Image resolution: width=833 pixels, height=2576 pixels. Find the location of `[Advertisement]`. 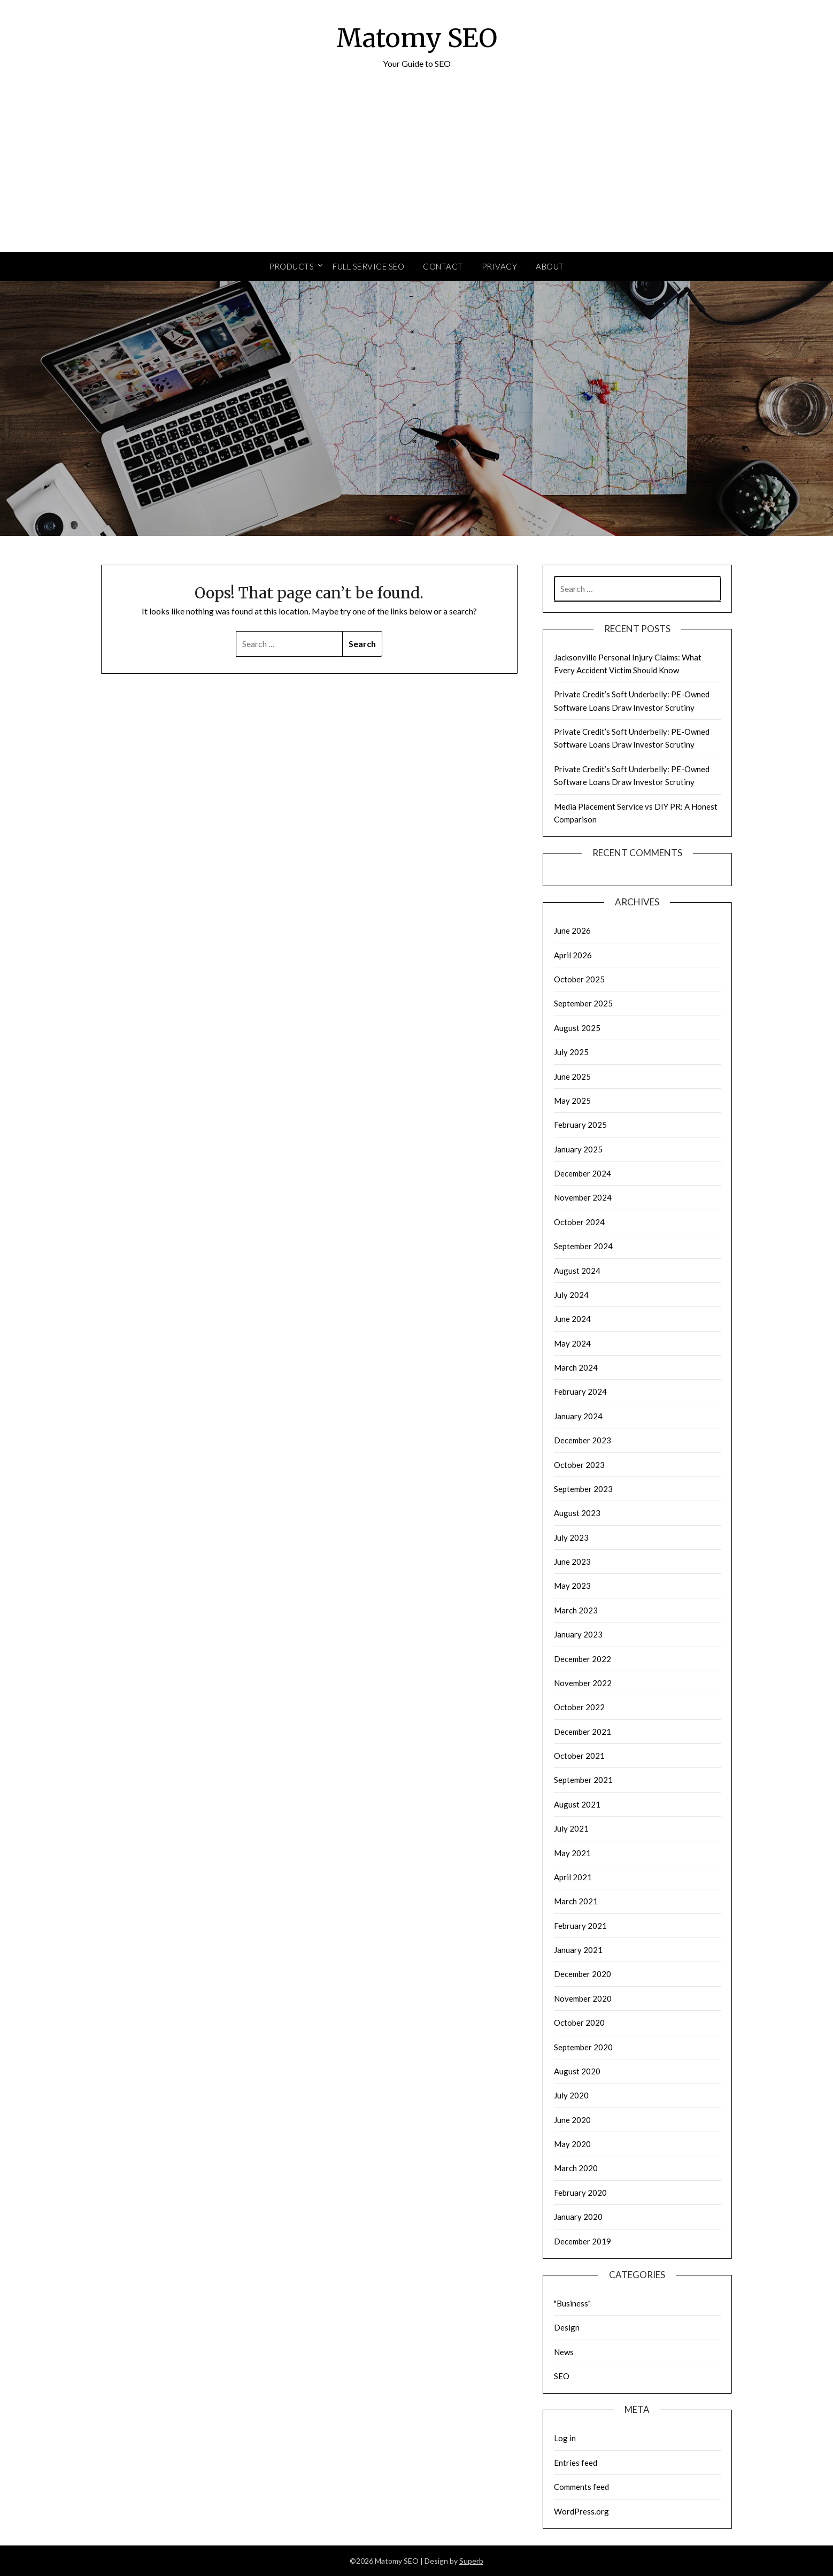

[Advertisement] is located at coordinates (416, 172).